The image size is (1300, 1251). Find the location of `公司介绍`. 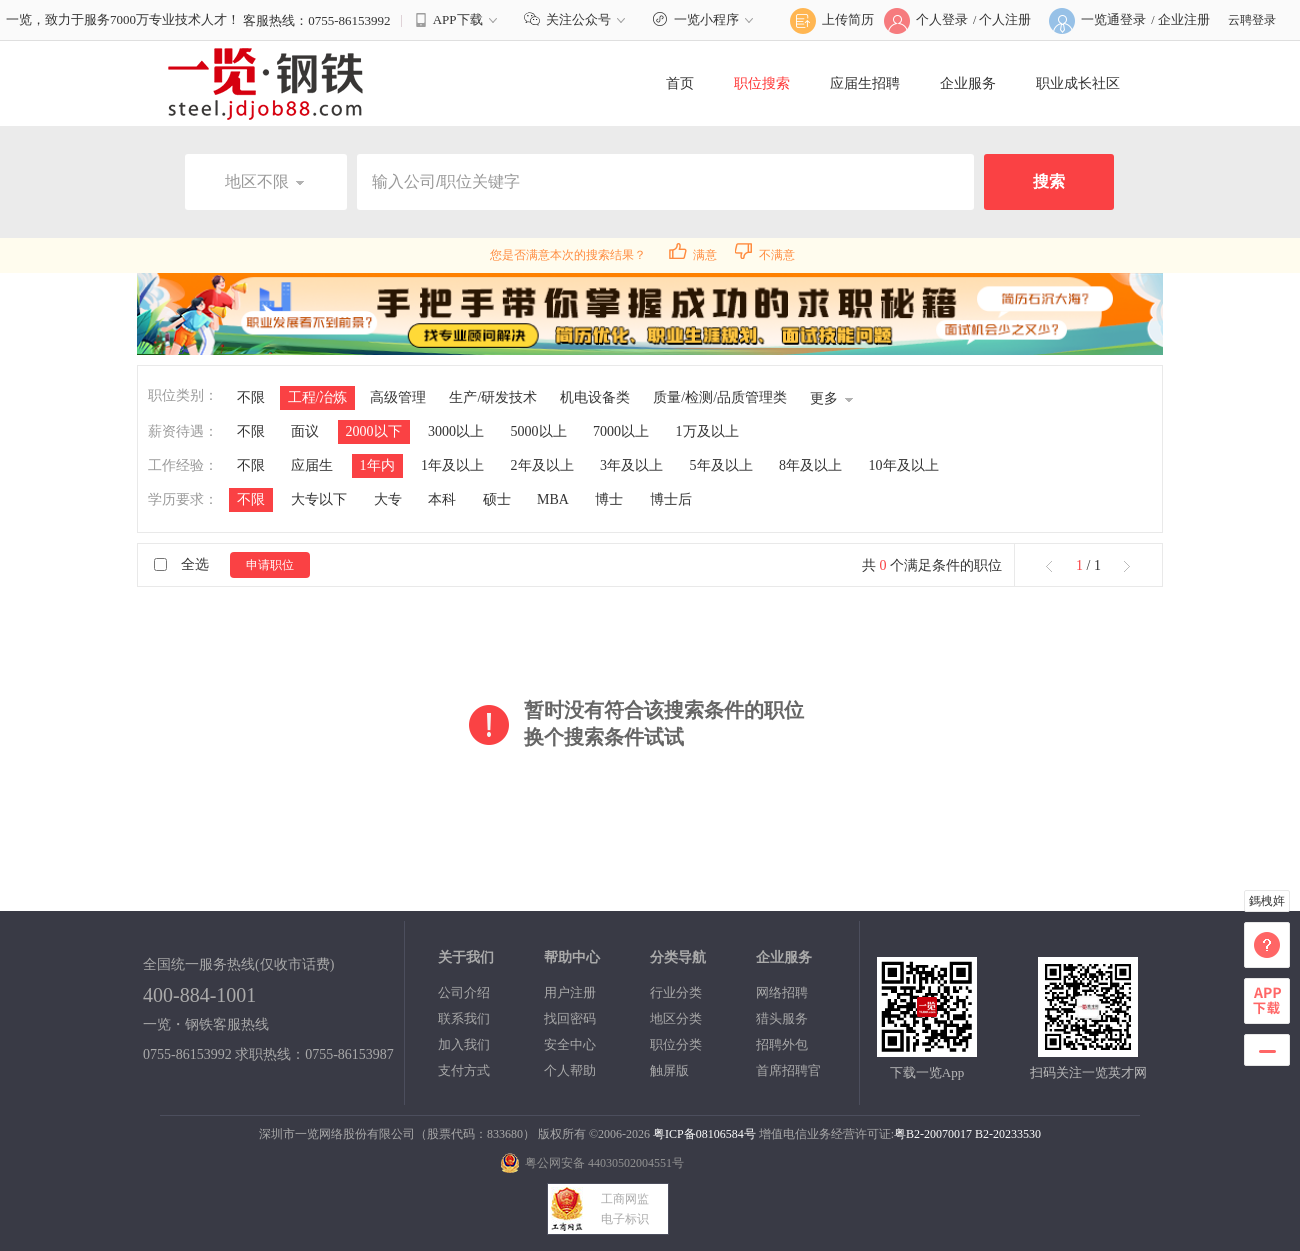

公司介绍 is located at coordinates (464, 992).